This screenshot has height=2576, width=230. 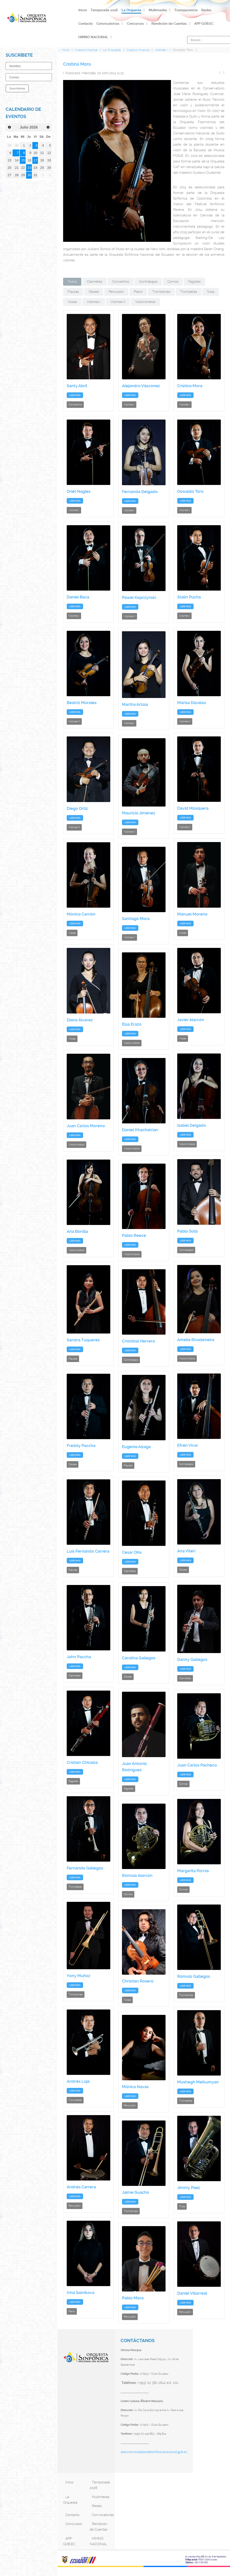 I want to click on Pablo Mora, so click(x=133, y=2298).